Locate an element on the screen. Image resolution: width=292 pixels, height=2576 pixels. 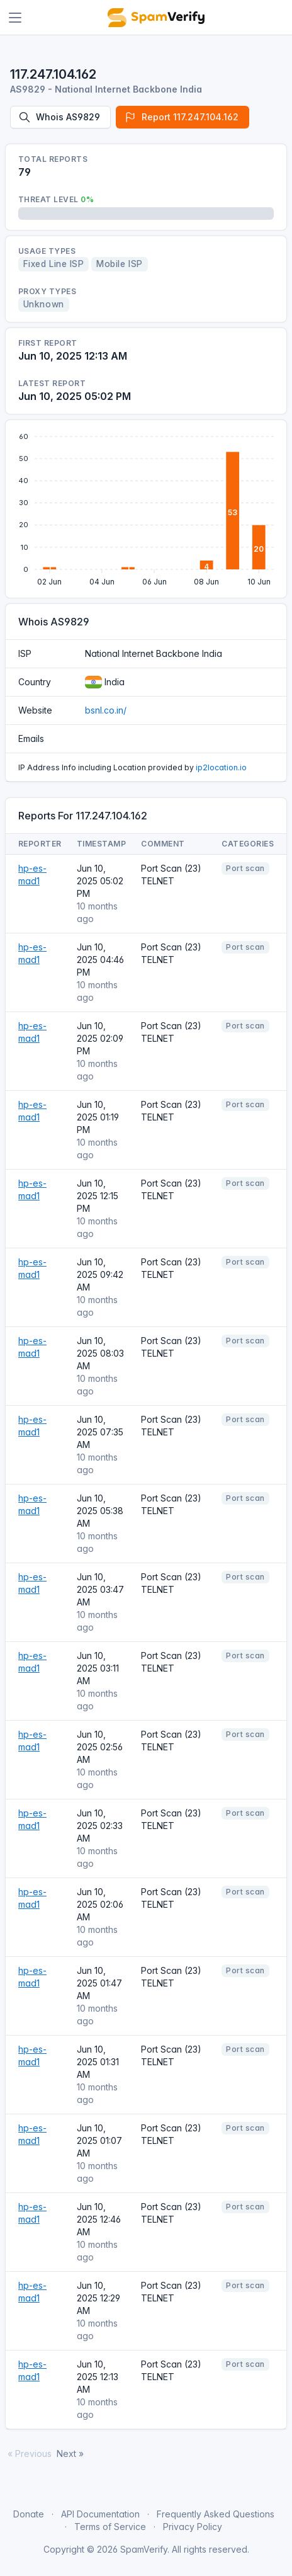
Report 117.247.104.162 is located at coordinates (181, 117).